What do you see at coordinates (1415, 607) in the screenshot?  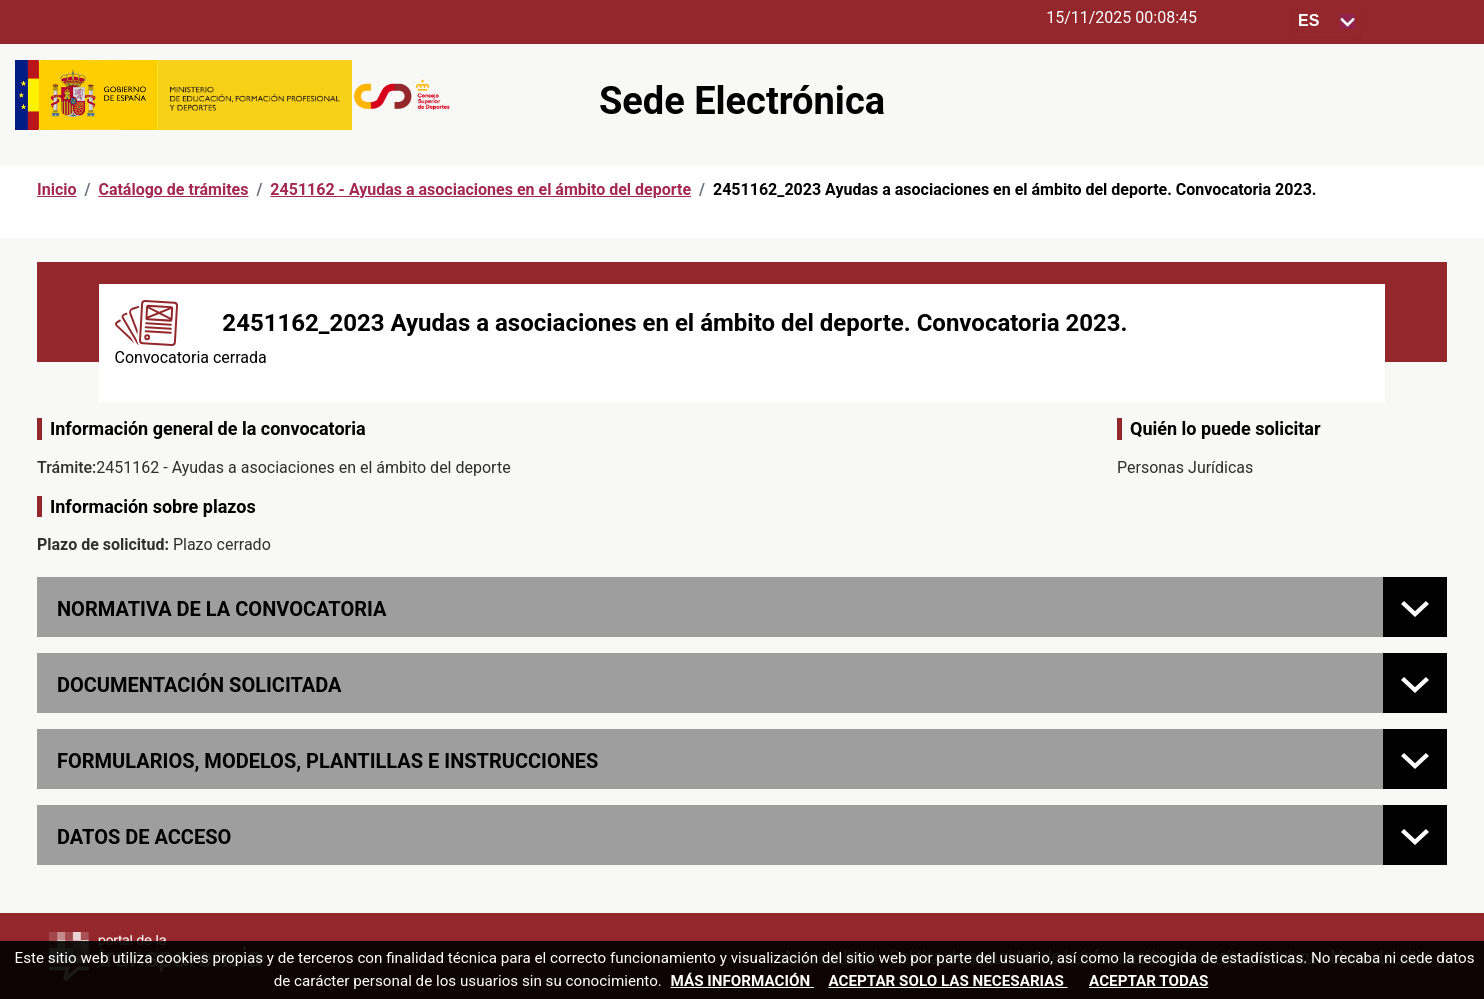 I see `[Normativa de la convocatoria]` at bounding box center [1415, 607].